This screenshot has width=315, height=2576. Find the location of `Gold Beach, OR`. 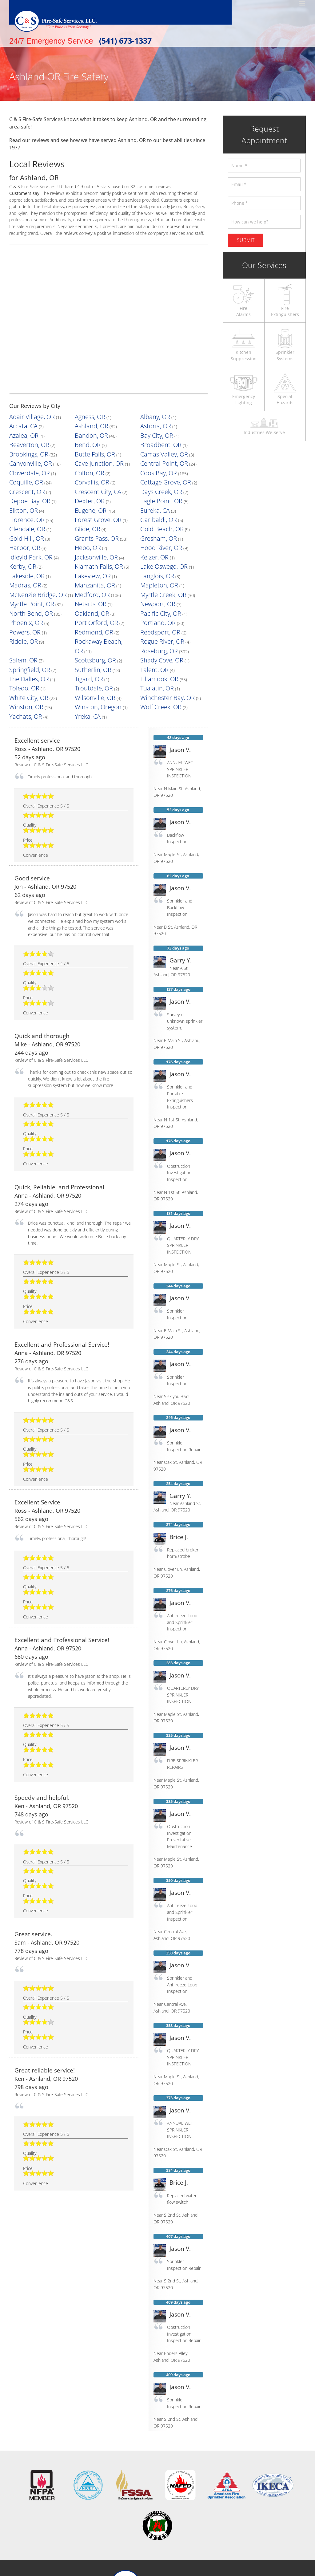

Gold Beach, OR is located at coordinates (155, 495).